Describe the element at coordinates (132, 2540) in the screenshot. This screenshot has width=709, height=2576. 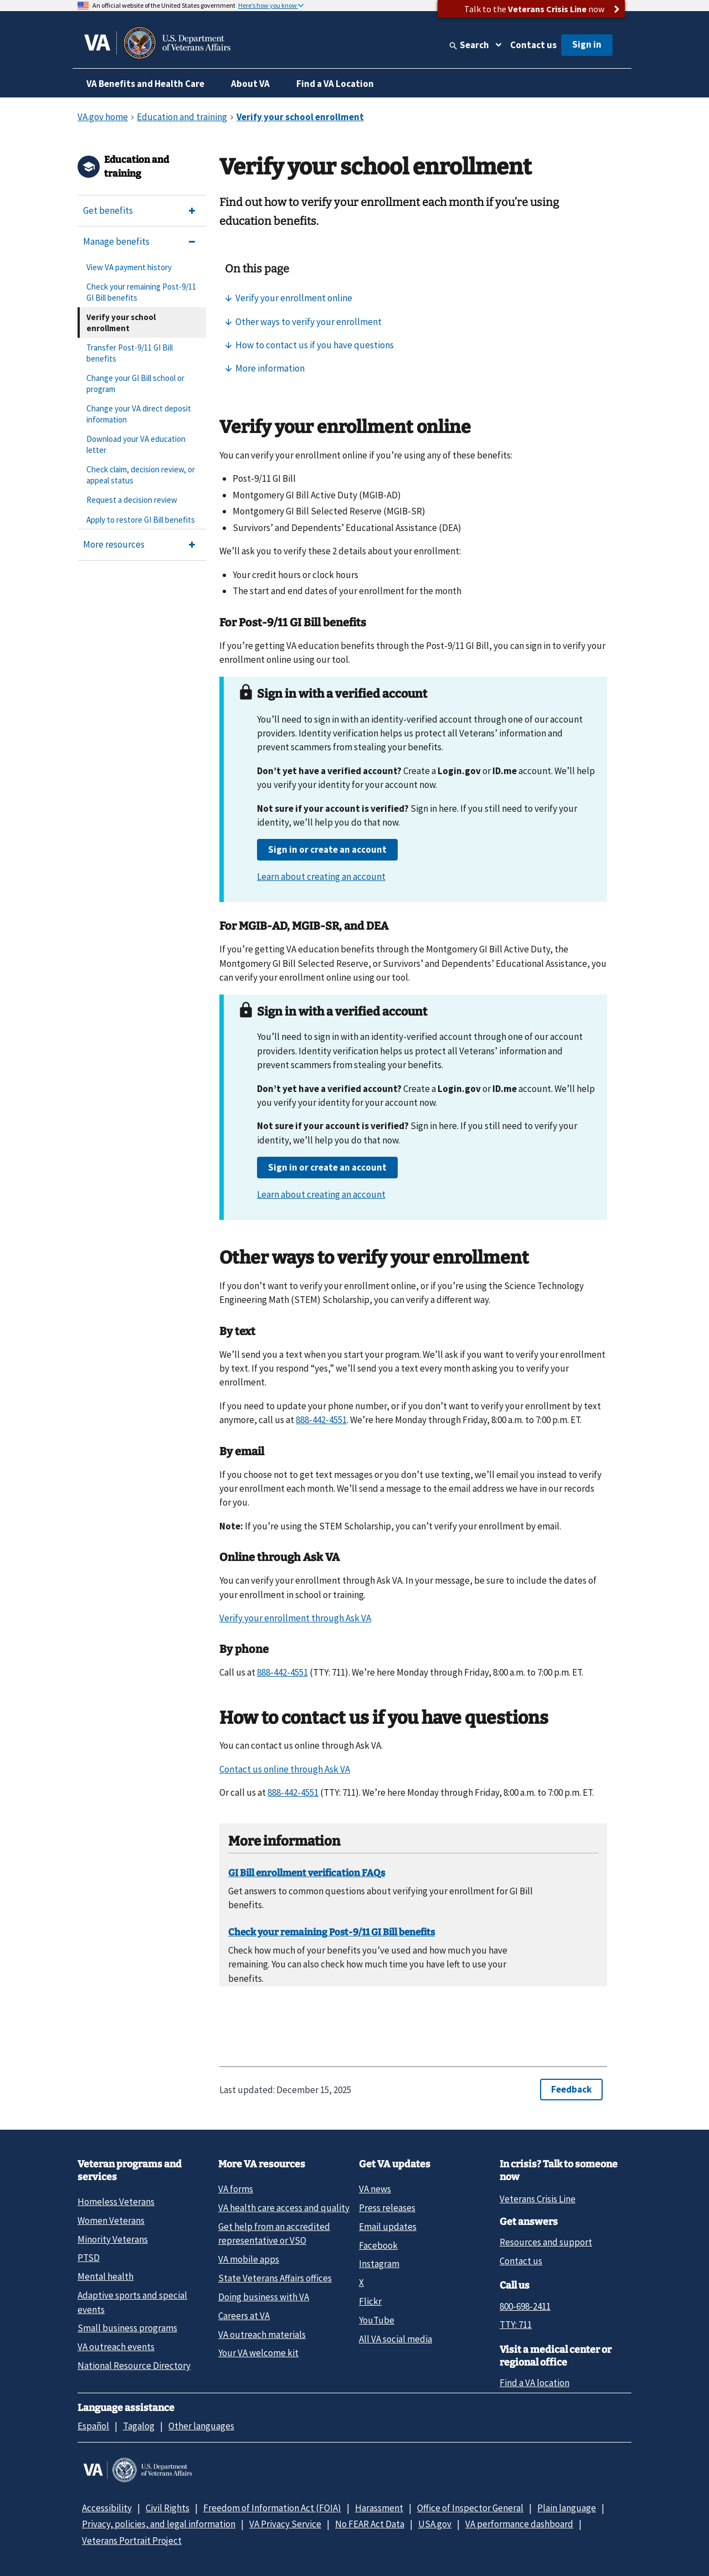
I see `Veterans Portrait Project` at that location.